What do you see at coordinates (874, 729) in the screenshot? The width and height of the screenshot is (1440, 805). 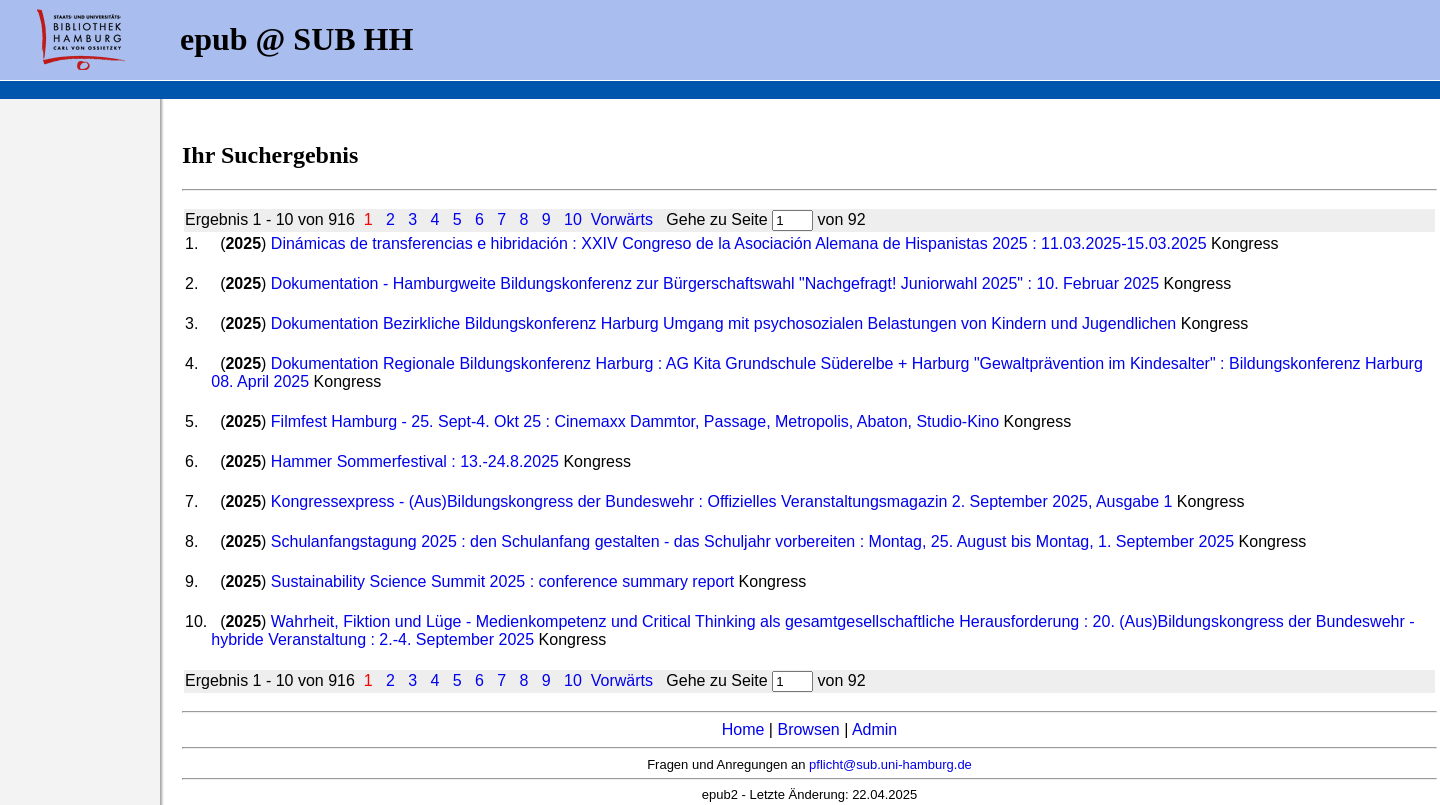 I see `Admin` at bounding box center [874, 729].